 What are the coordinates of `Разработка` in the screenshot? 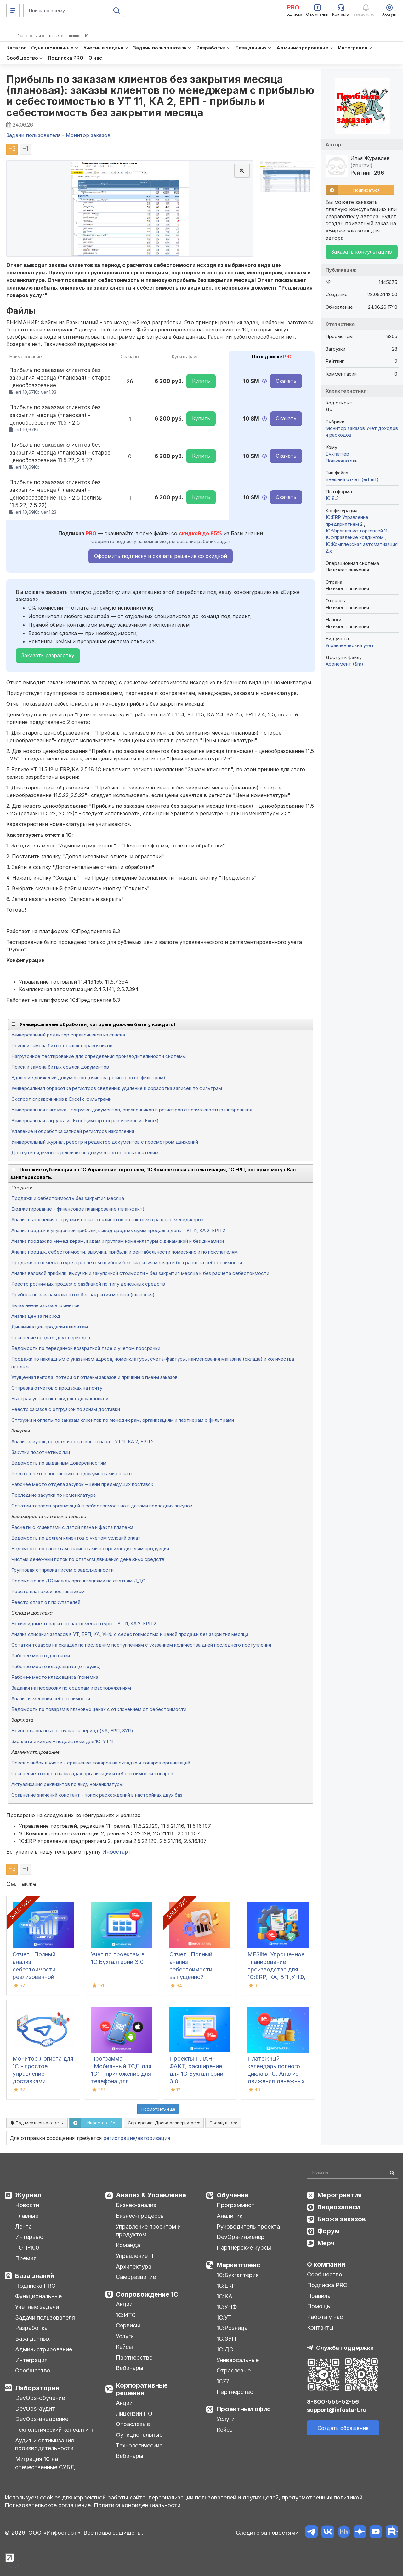 It's located at (31, 2328).